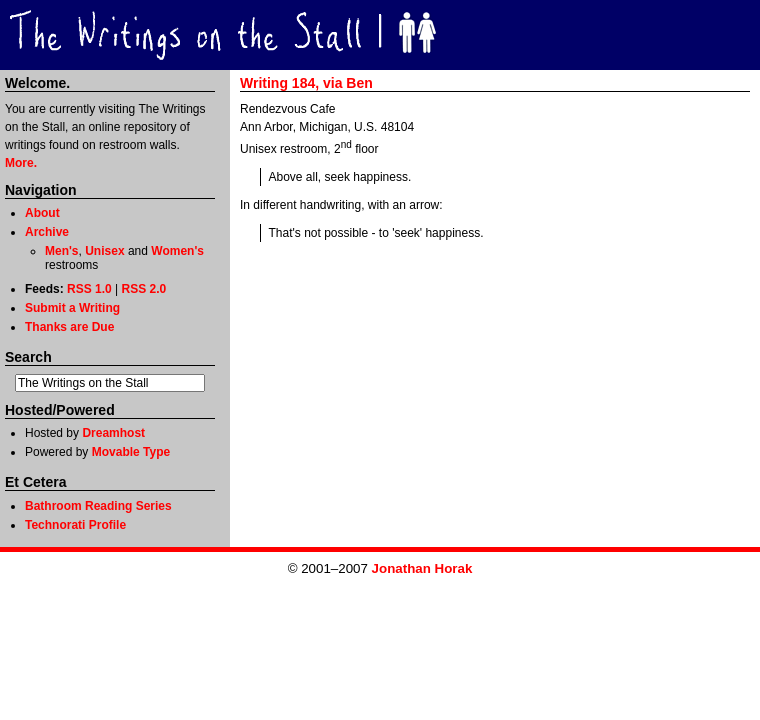 The image size is (760, 720). I want to click on More., so click(21, 163).